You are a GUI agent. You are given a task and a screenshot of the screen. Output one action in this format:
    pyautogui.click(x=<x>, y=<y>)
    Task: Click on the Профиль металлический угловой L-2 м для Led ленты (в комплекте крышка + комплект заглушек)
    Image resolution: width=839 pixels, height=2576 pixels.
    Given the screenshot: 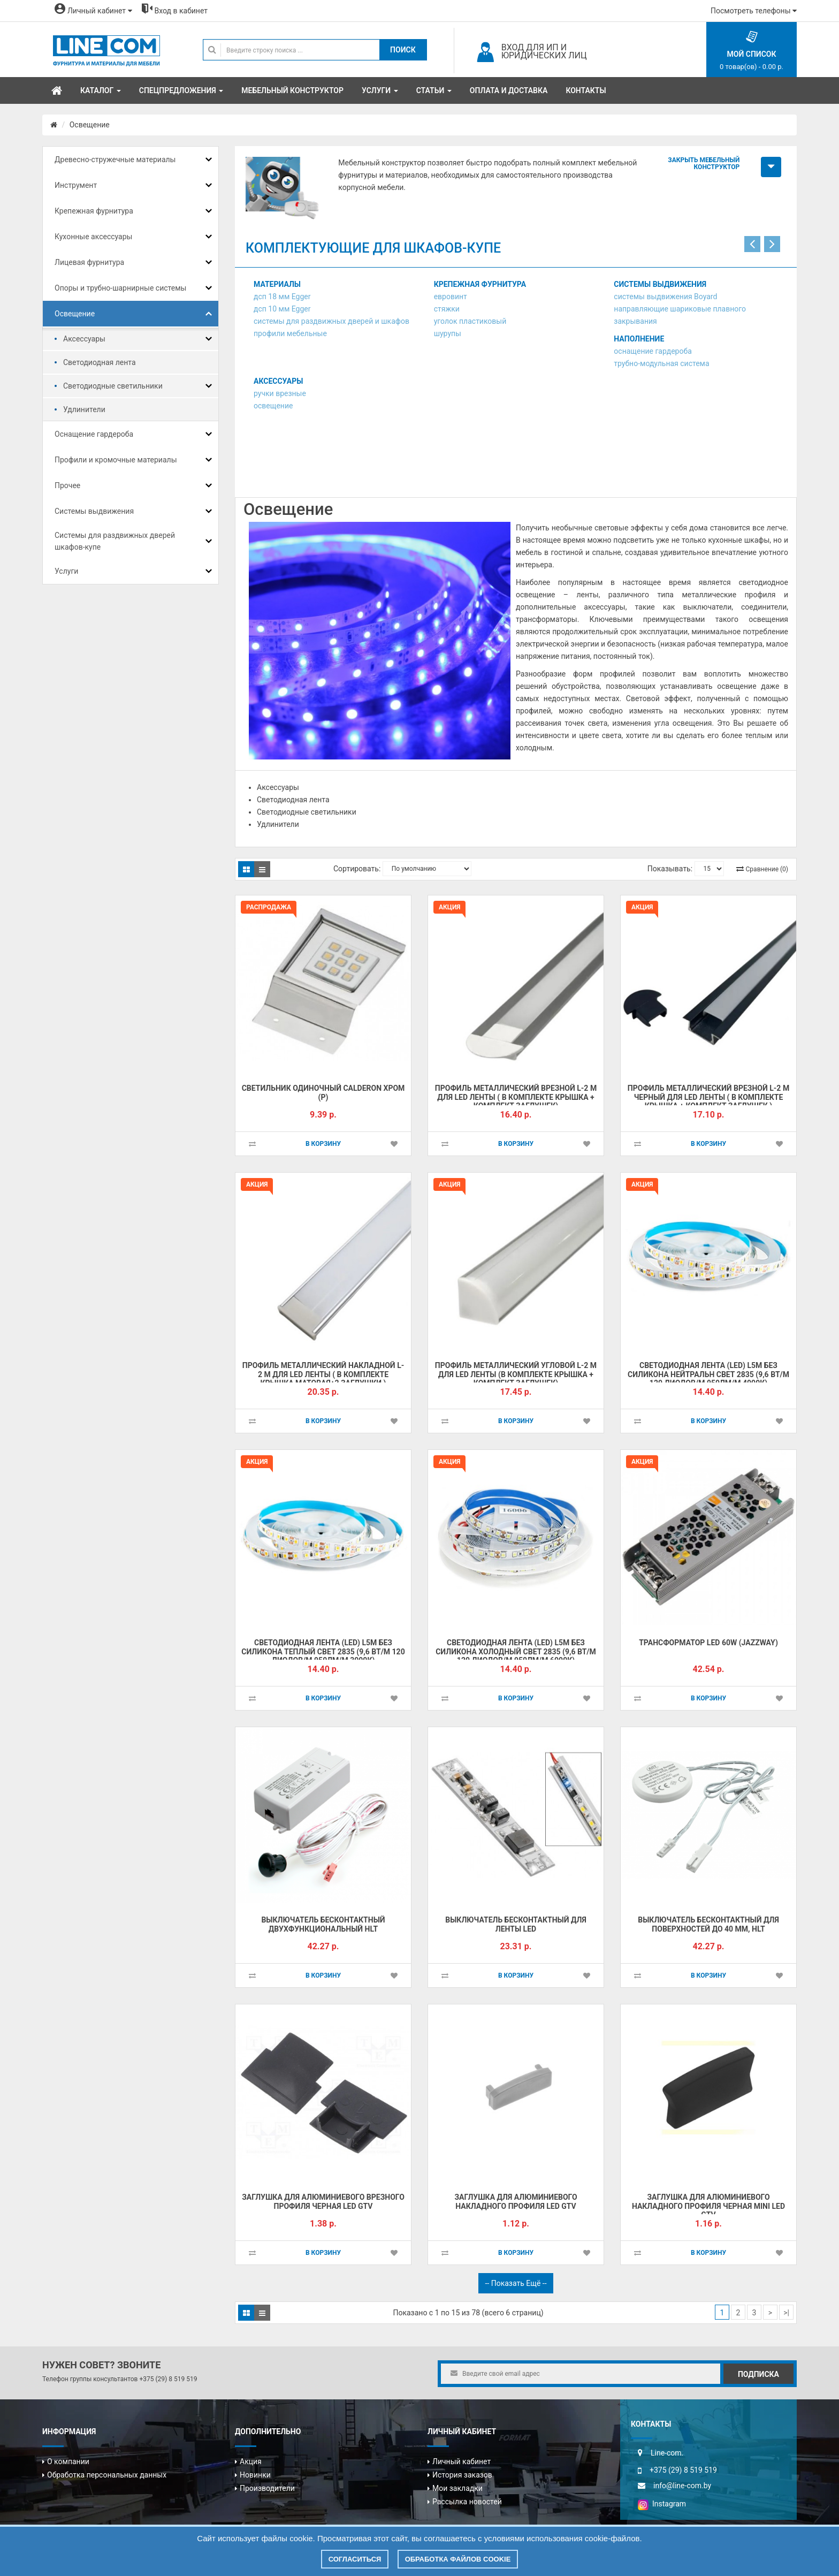 What is the action you would take?
    pyautogui.click(x=516, y=1374)
    